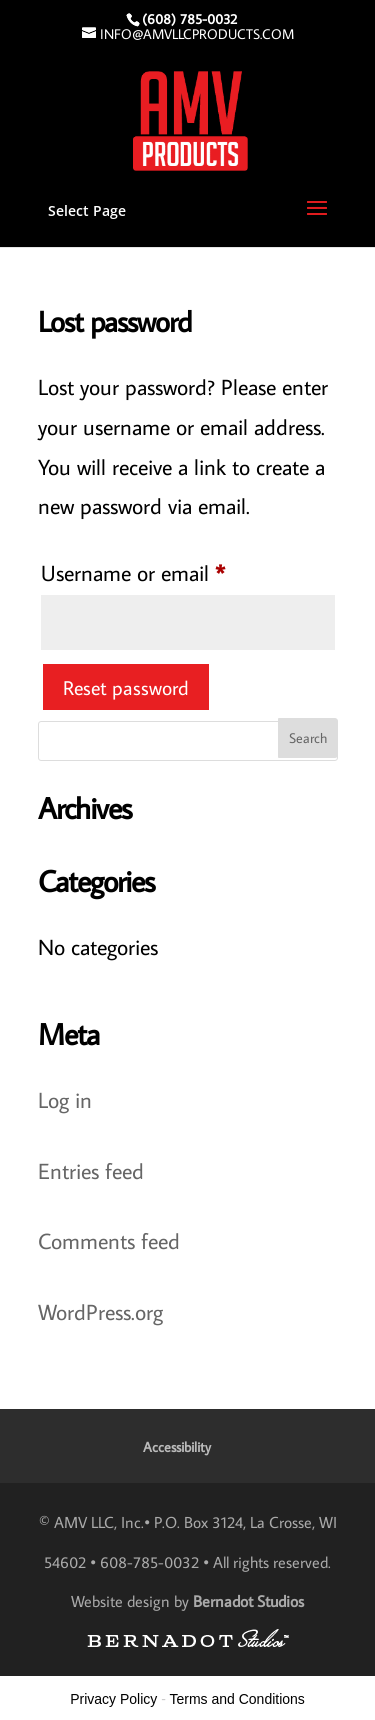 This screenshot has width=375, height=1720. I want to click on Terms and Conditions, so click(236, 1699).